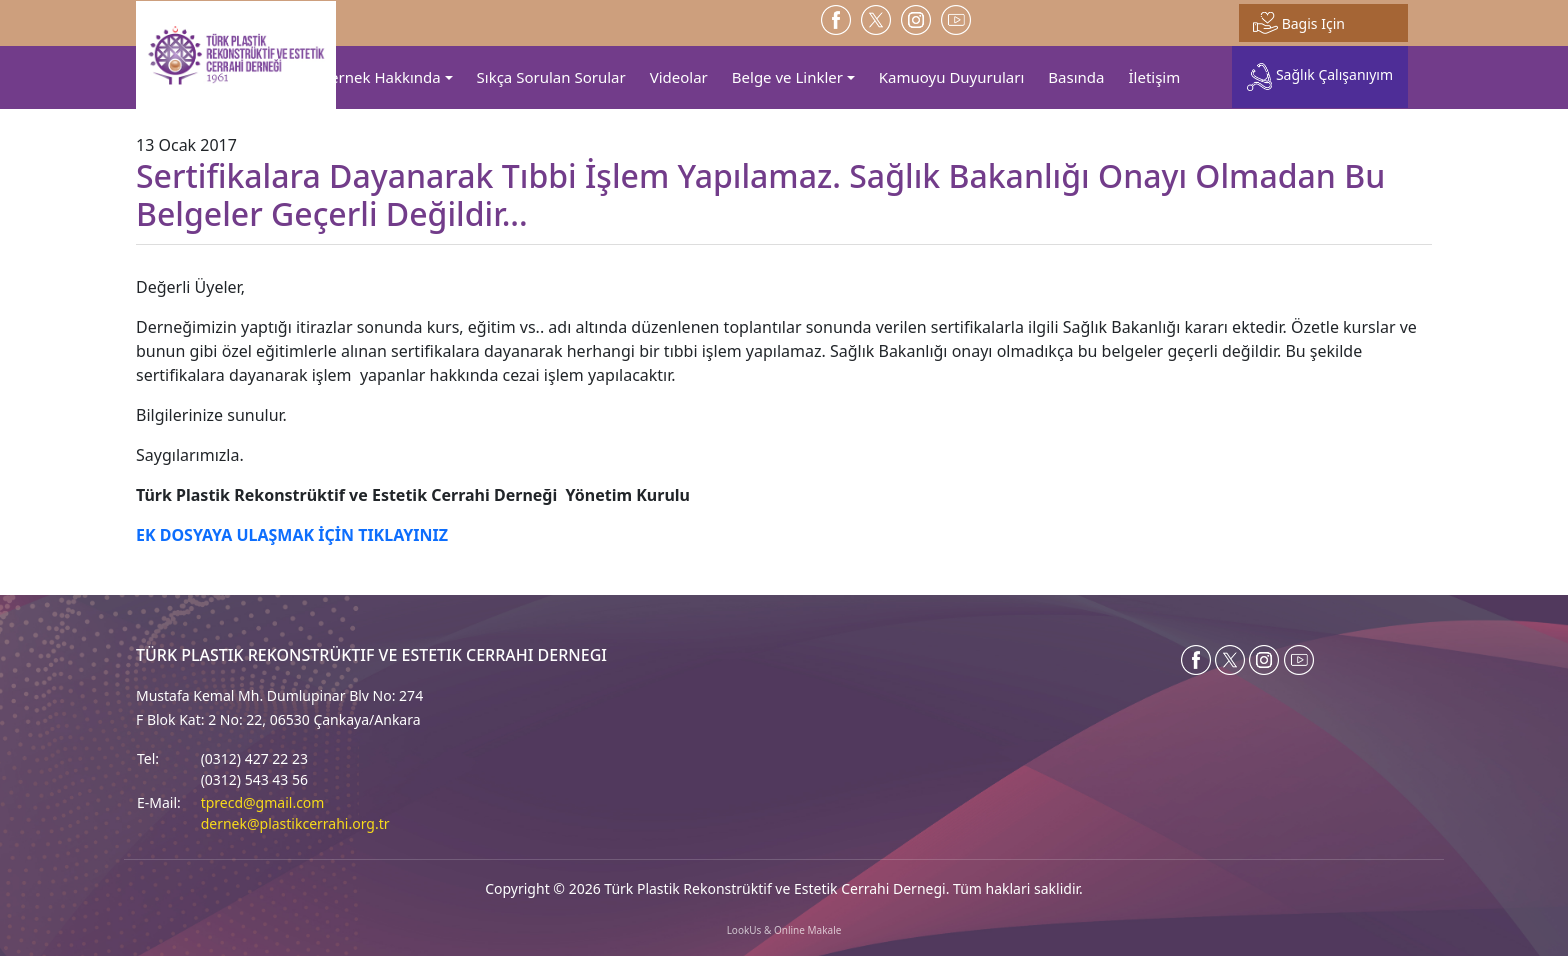 This screenshot has height=956, width=1568. Describe the element at coordinates (380, 77) in the screenshot. I see `Dernek Hakkında [button]` at that location.